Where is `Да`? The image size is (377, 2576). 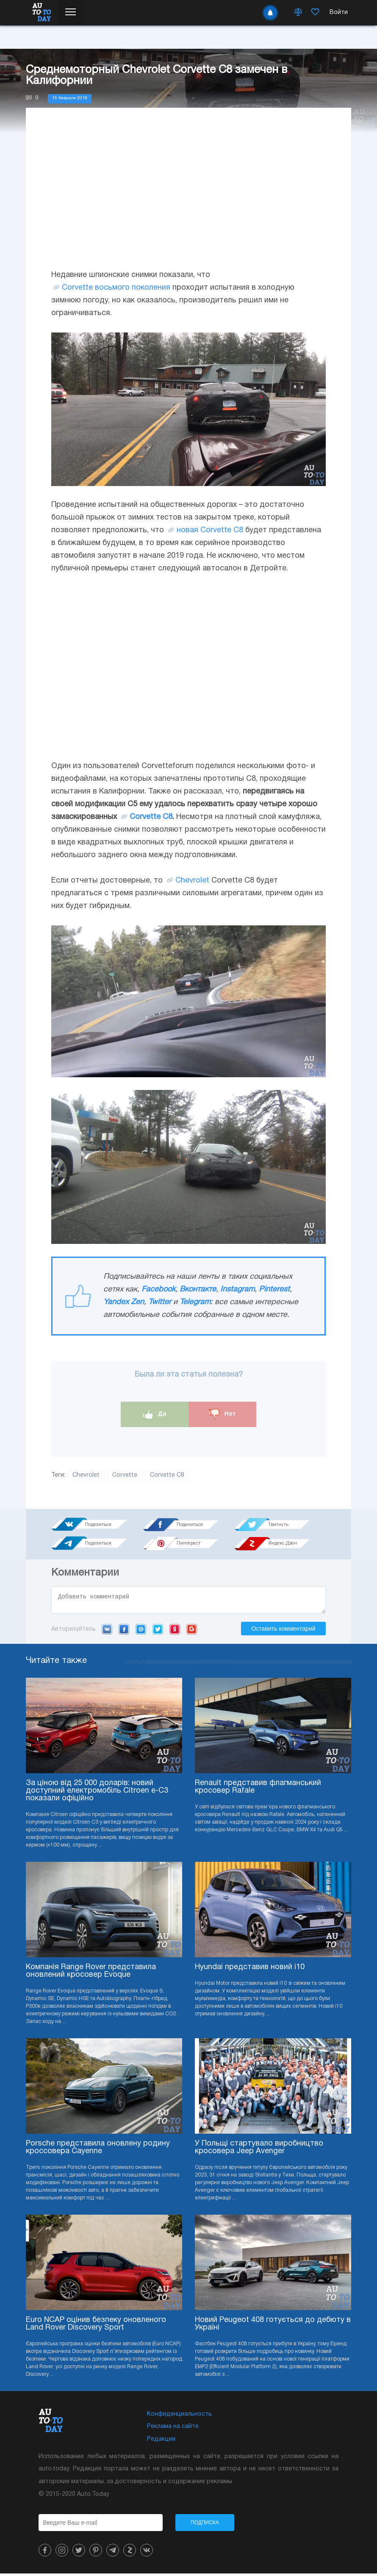
Да is located at coordinates (155, 1414).